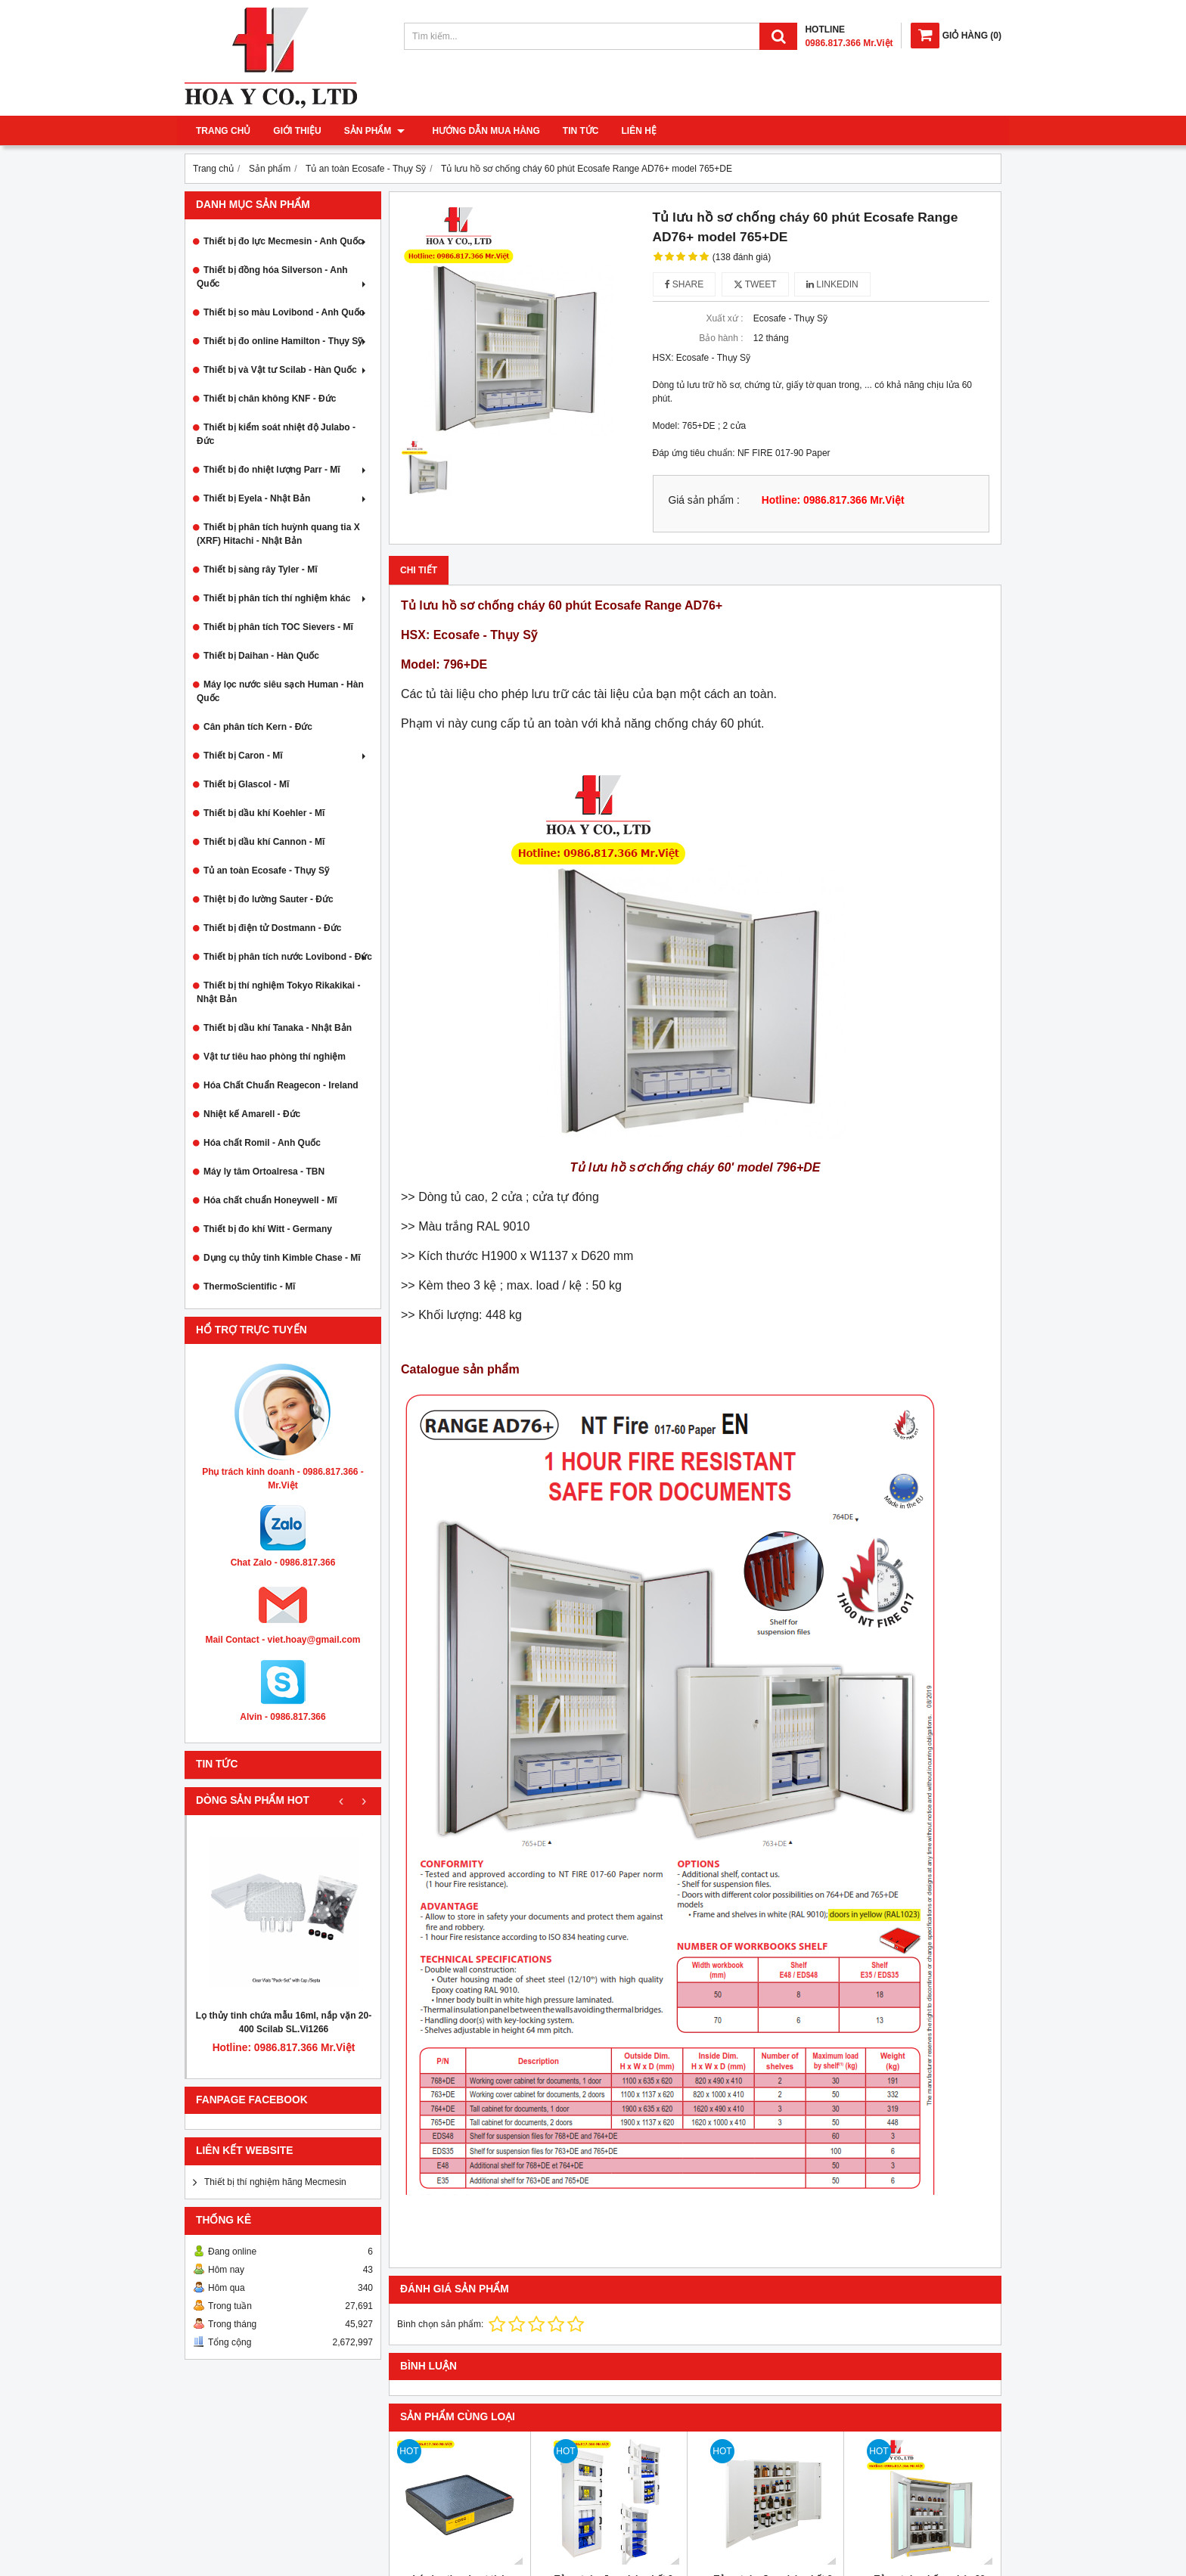 Image resolution: width=1186 pixels, height=2576 pixels. What do you see at coordinates (832, 284) in the screenshot?
I see `Linkedin` at bounding box center [832, 284].